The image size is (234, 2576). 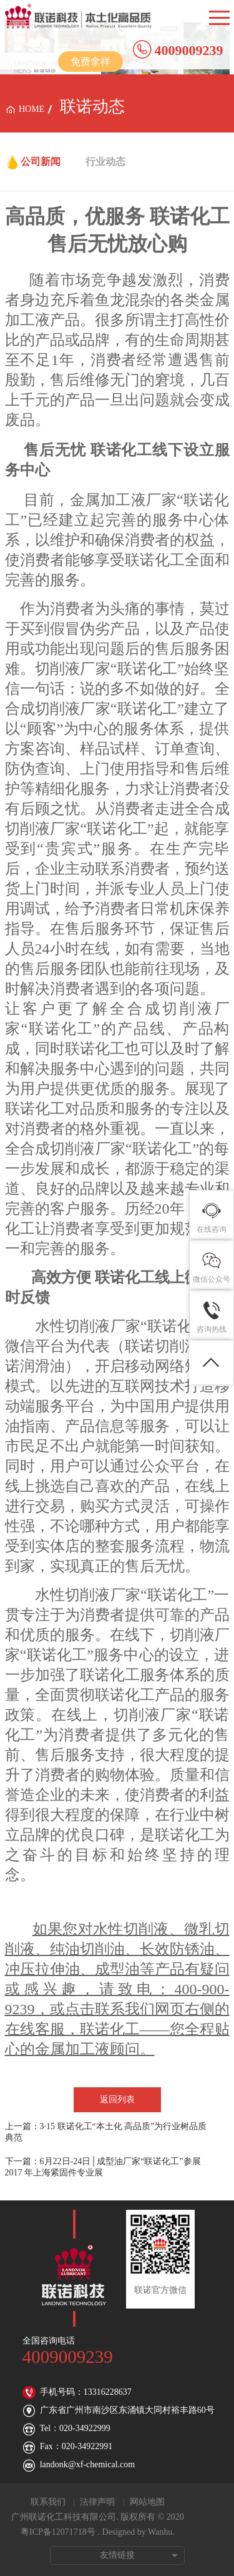 I want to click on 粤ICP备12071718号, so click(x=58, y=2532).